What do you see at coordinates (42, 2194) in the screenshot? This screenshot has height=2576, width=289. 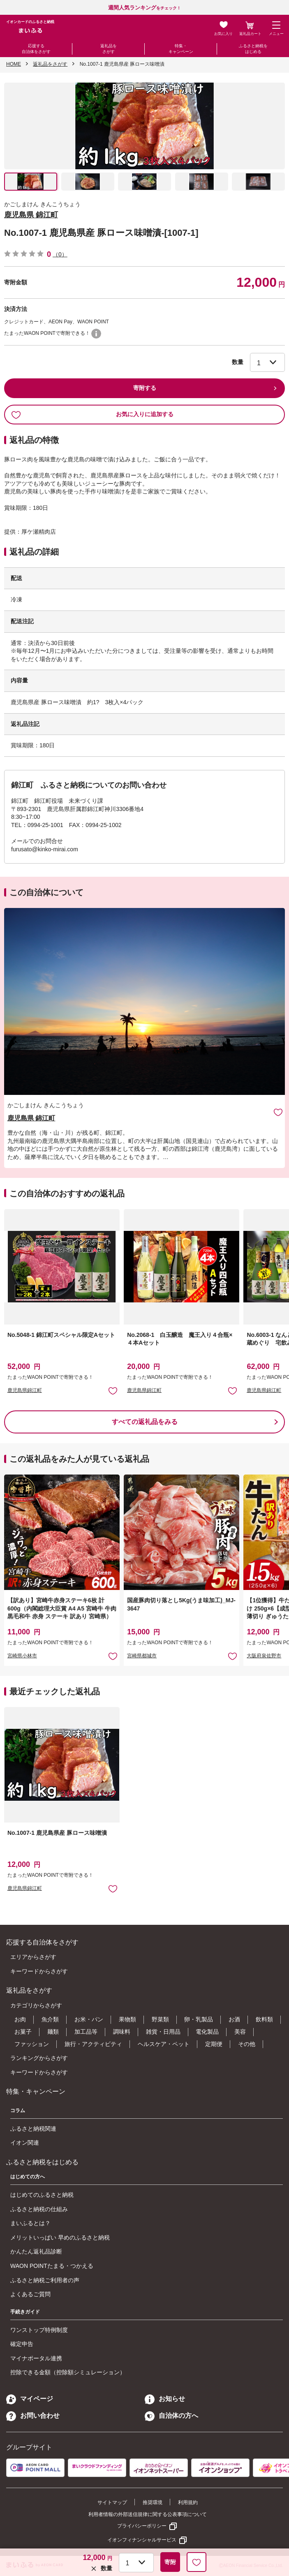 I see `はじめてのふるさと納税` at bounding box center [42, 2194].